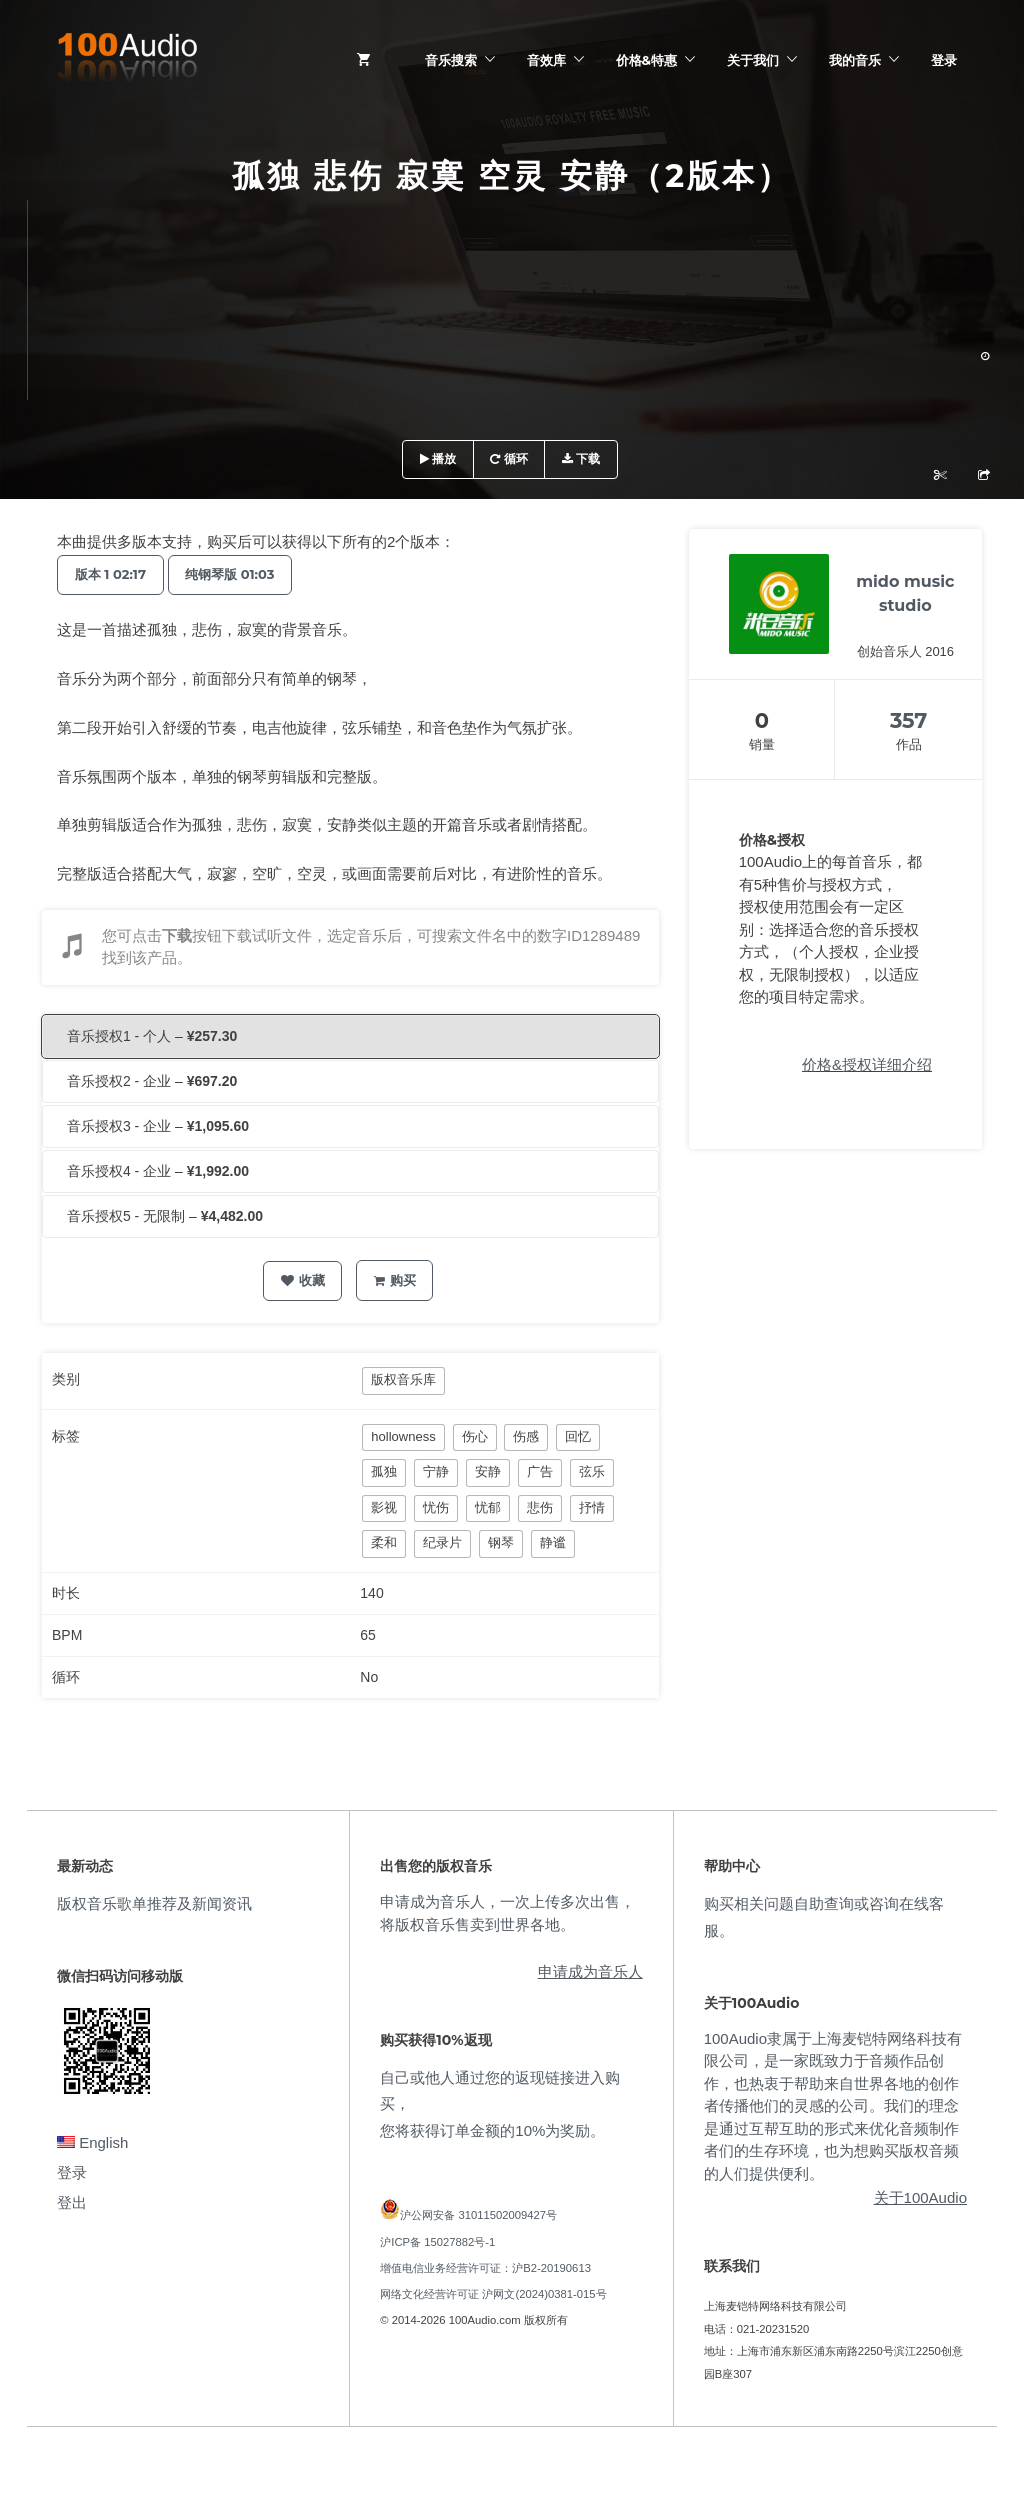 The height and width of the screenshot is (2502, 1024). I want to click on 悲伤, so click(540, 1507).